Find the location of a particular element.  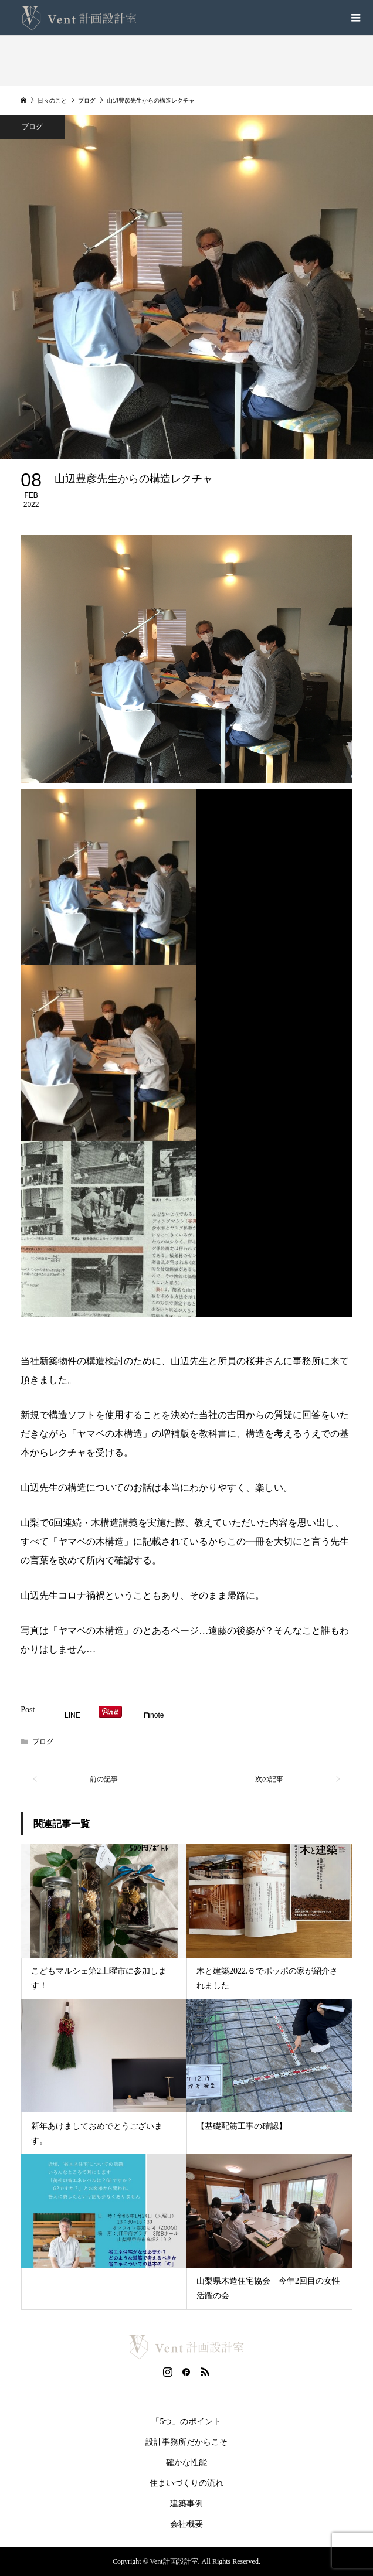

Post is located at coordinates (28, 1709).